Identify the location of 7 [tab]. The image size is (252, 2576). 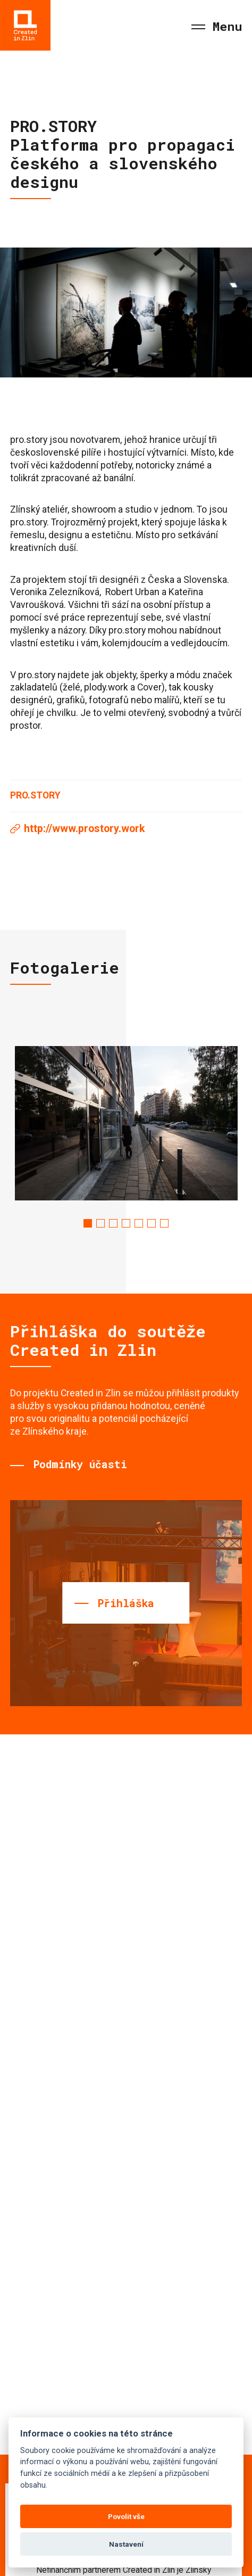
(164, 1223).